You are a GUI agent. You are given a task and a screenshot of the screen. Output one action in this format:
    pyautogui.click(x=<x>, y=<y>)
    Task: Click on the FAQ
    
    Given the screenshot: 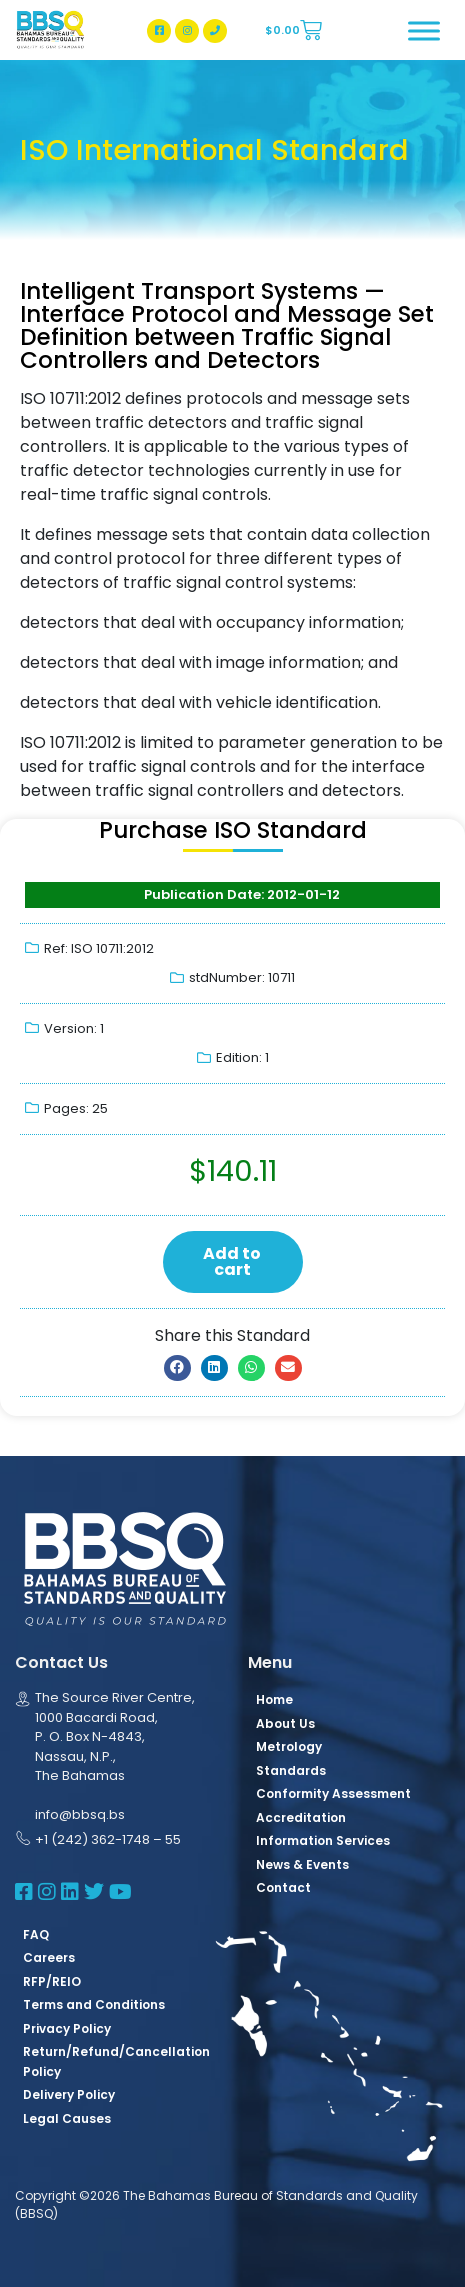 What is the action you would take?
    pyautogui.click(x=36, y=1934)
    